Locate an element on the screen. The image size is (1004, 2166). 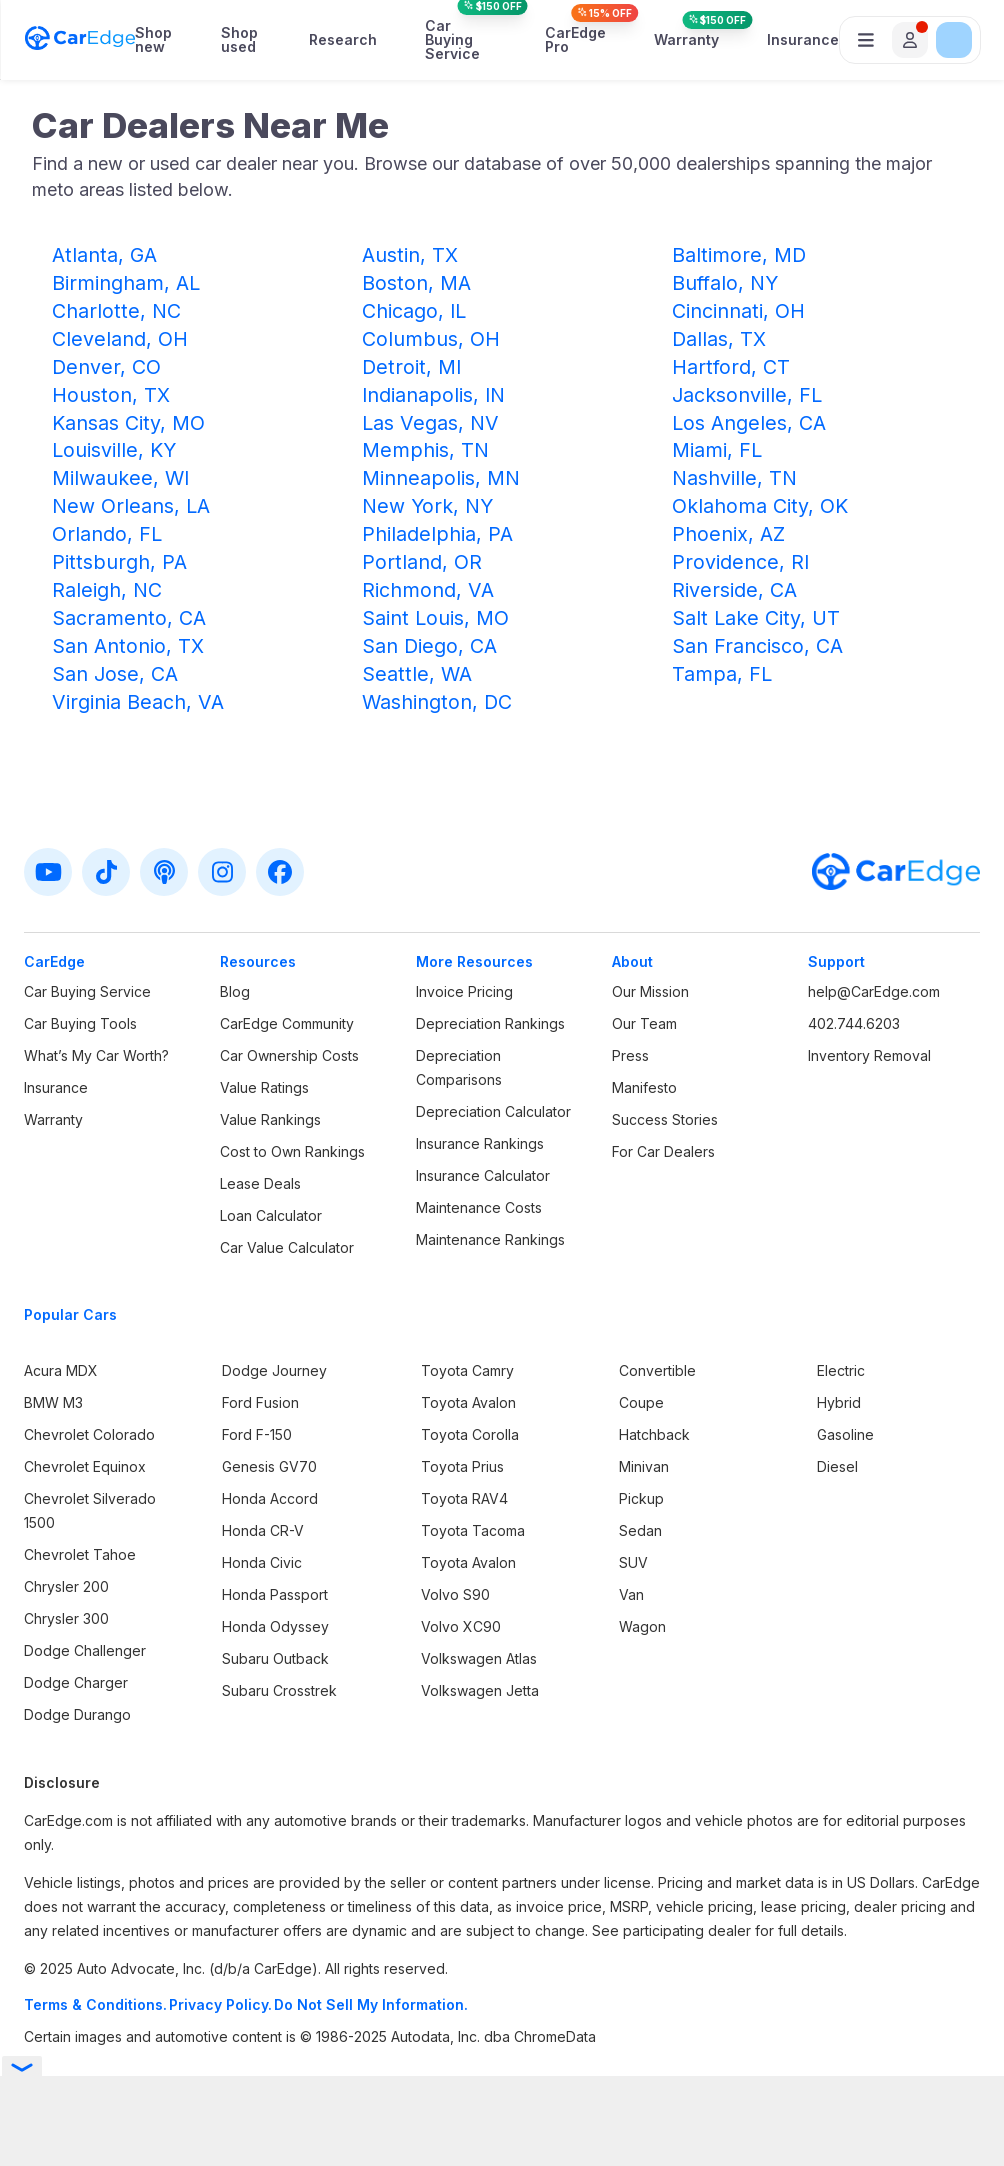
Maintenance Rankings is located at coordinates (490, 1239).